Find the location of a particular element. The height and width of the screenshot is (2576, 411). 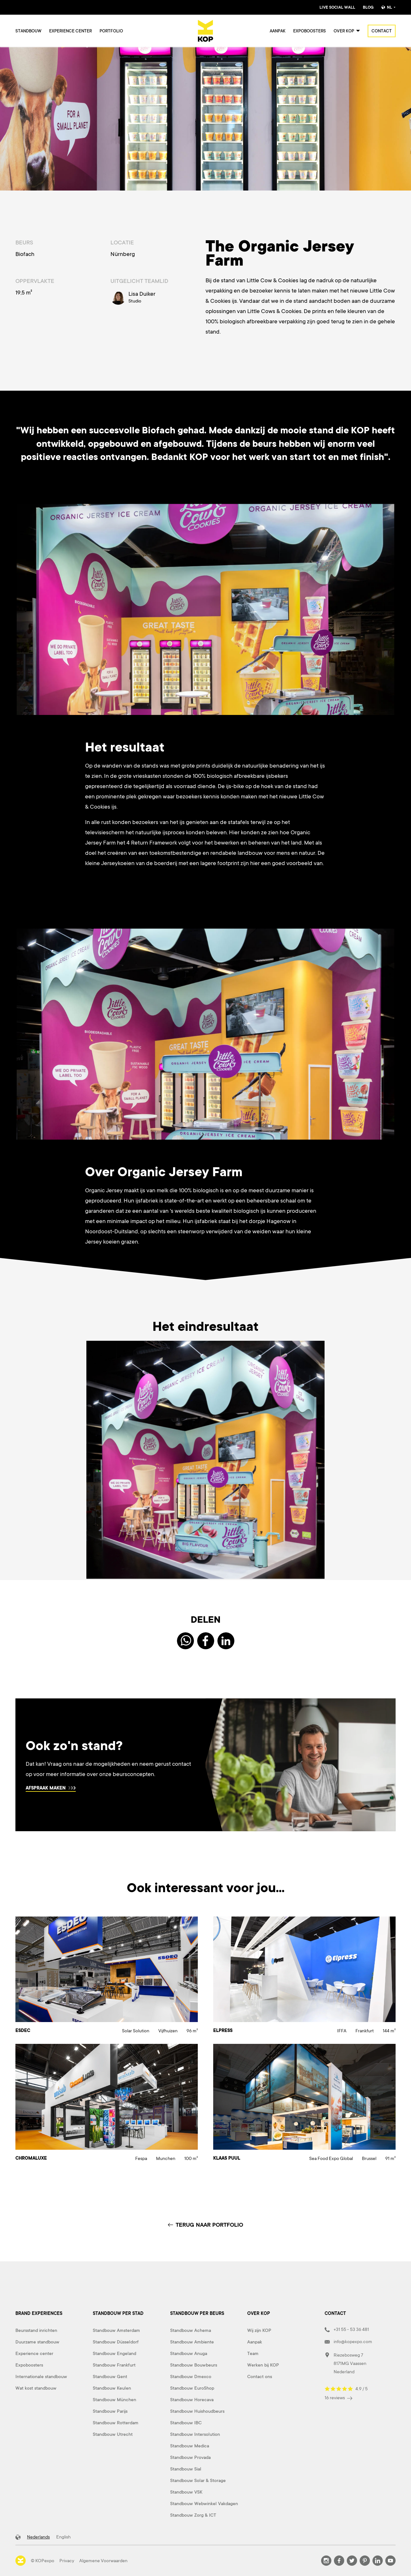

Blog is located at coordinates (368, 7).